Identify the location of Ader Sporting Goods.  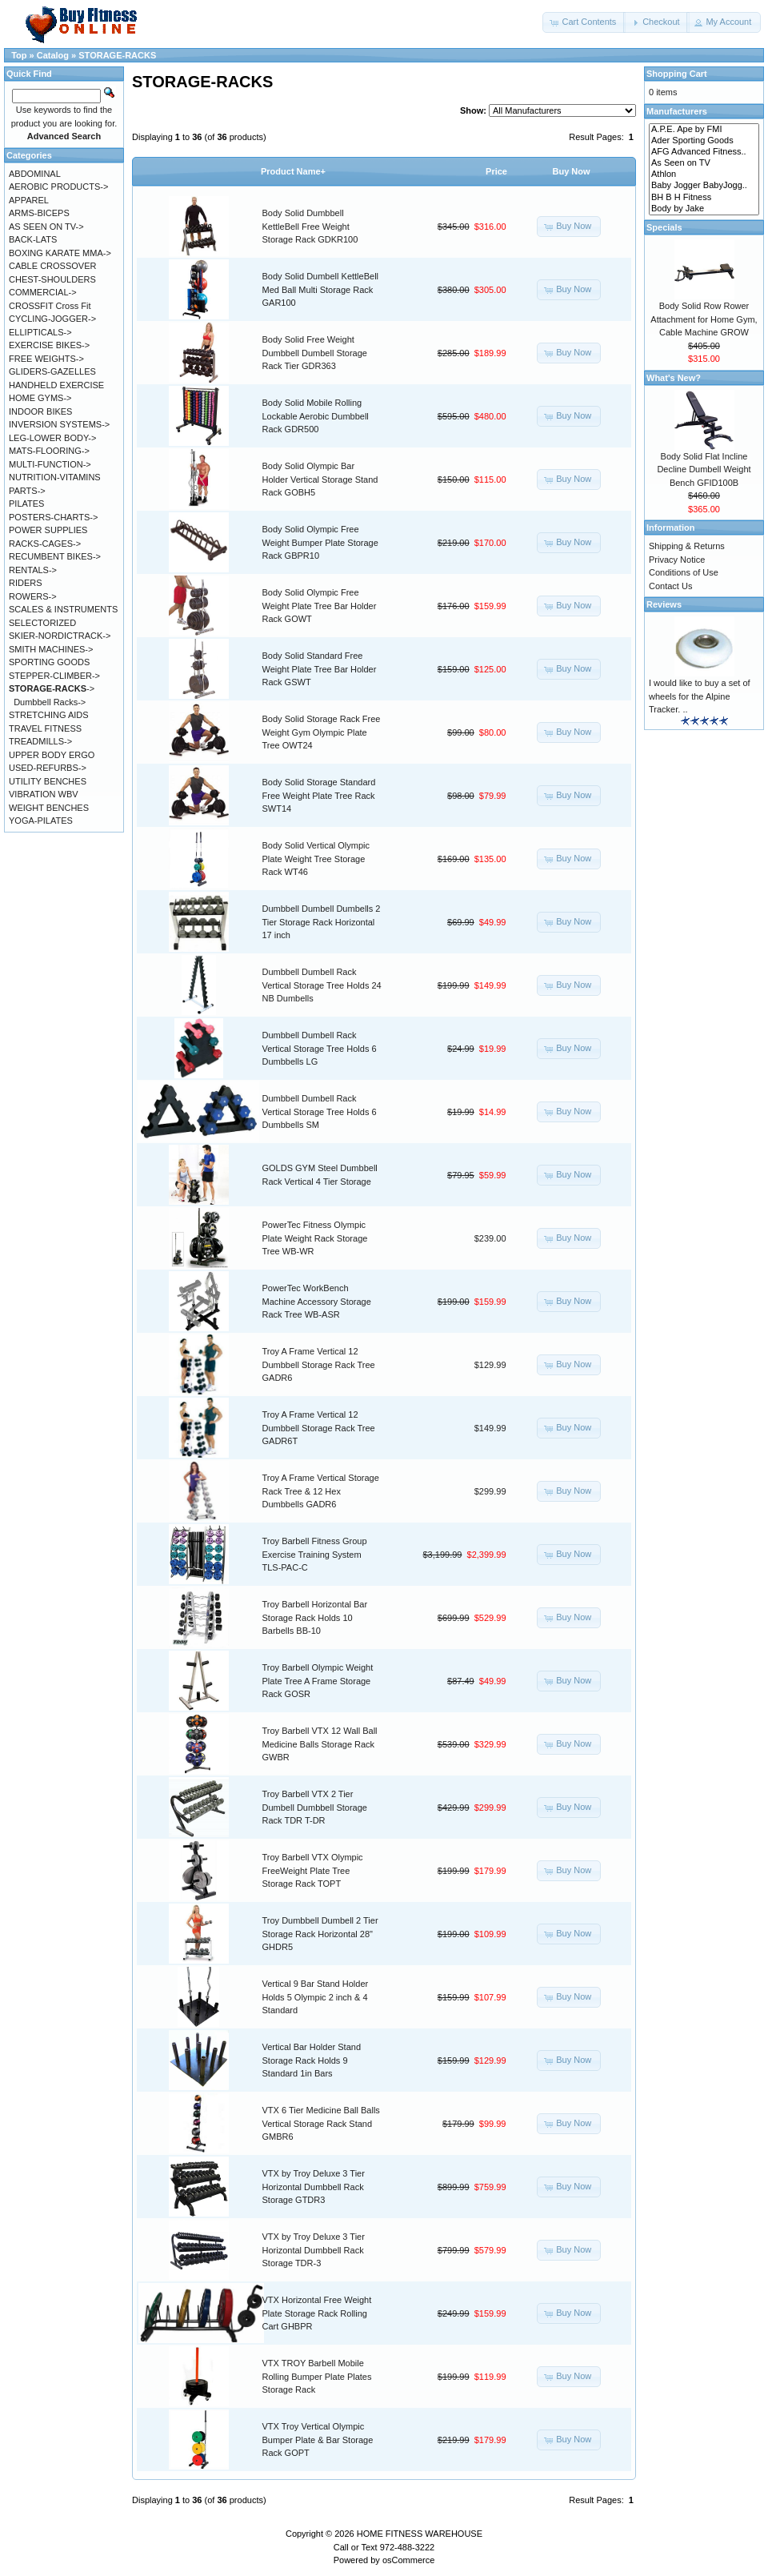
(704, 140).